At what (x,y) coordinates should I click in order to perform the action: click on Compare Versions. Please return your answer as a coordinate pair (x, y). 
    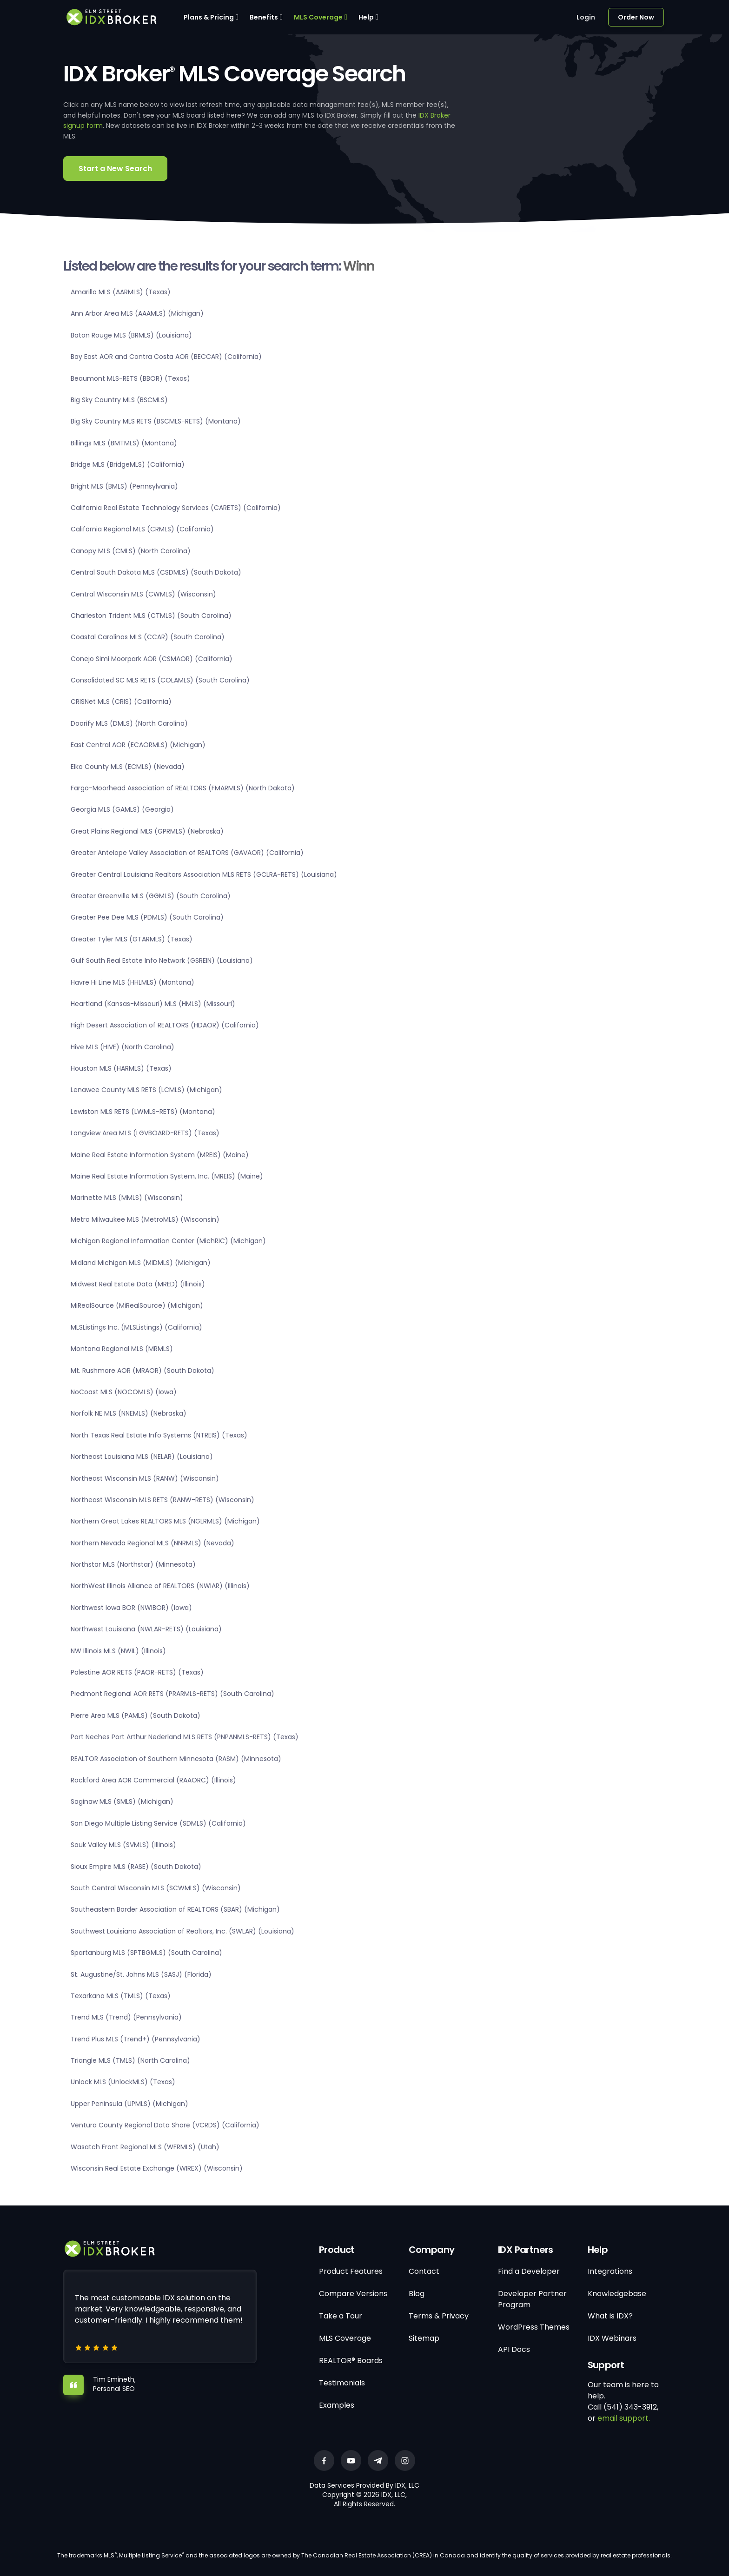
    Looking at the image, I should click on (353, 2293).